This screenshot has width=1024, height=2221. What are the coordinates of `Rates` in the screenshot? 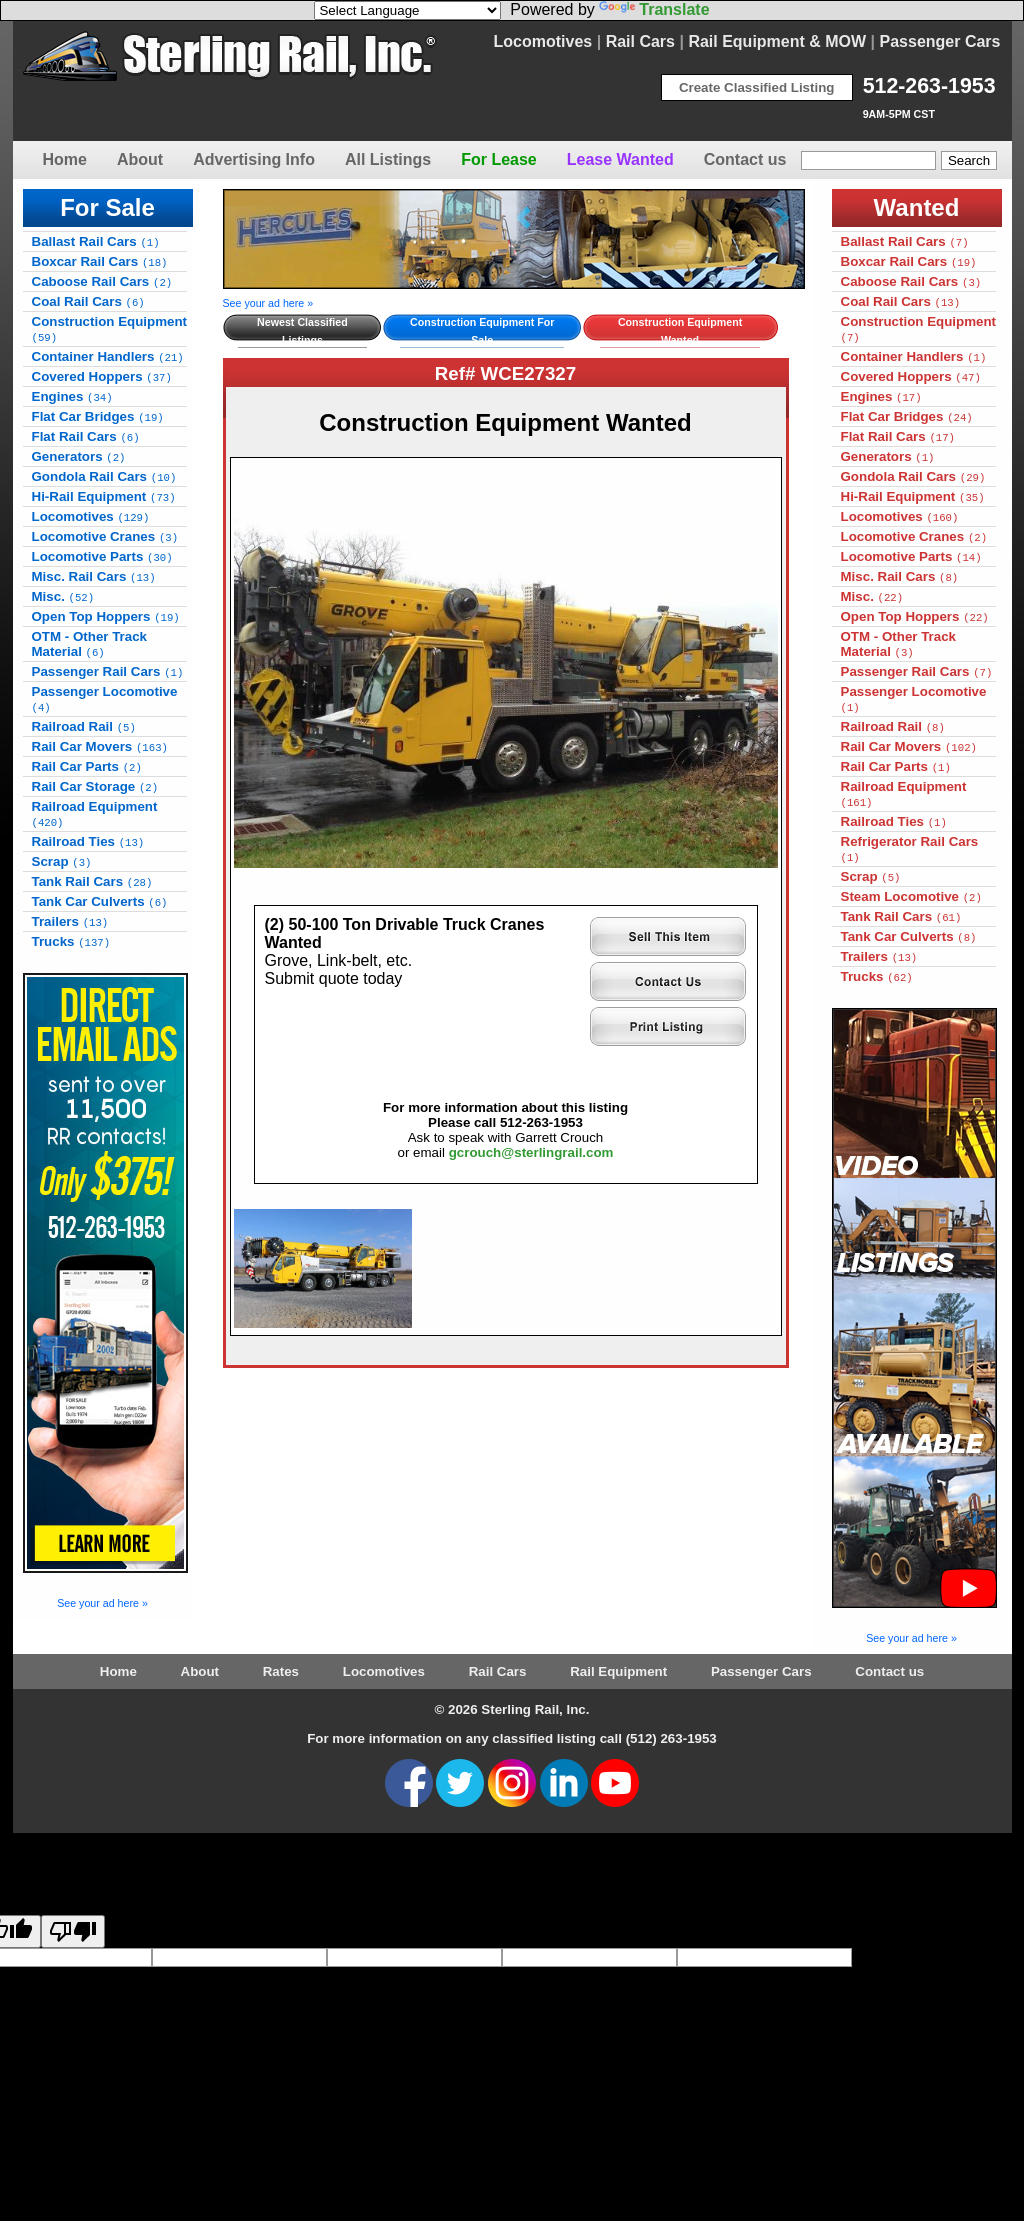 It's located at (281, 1671).